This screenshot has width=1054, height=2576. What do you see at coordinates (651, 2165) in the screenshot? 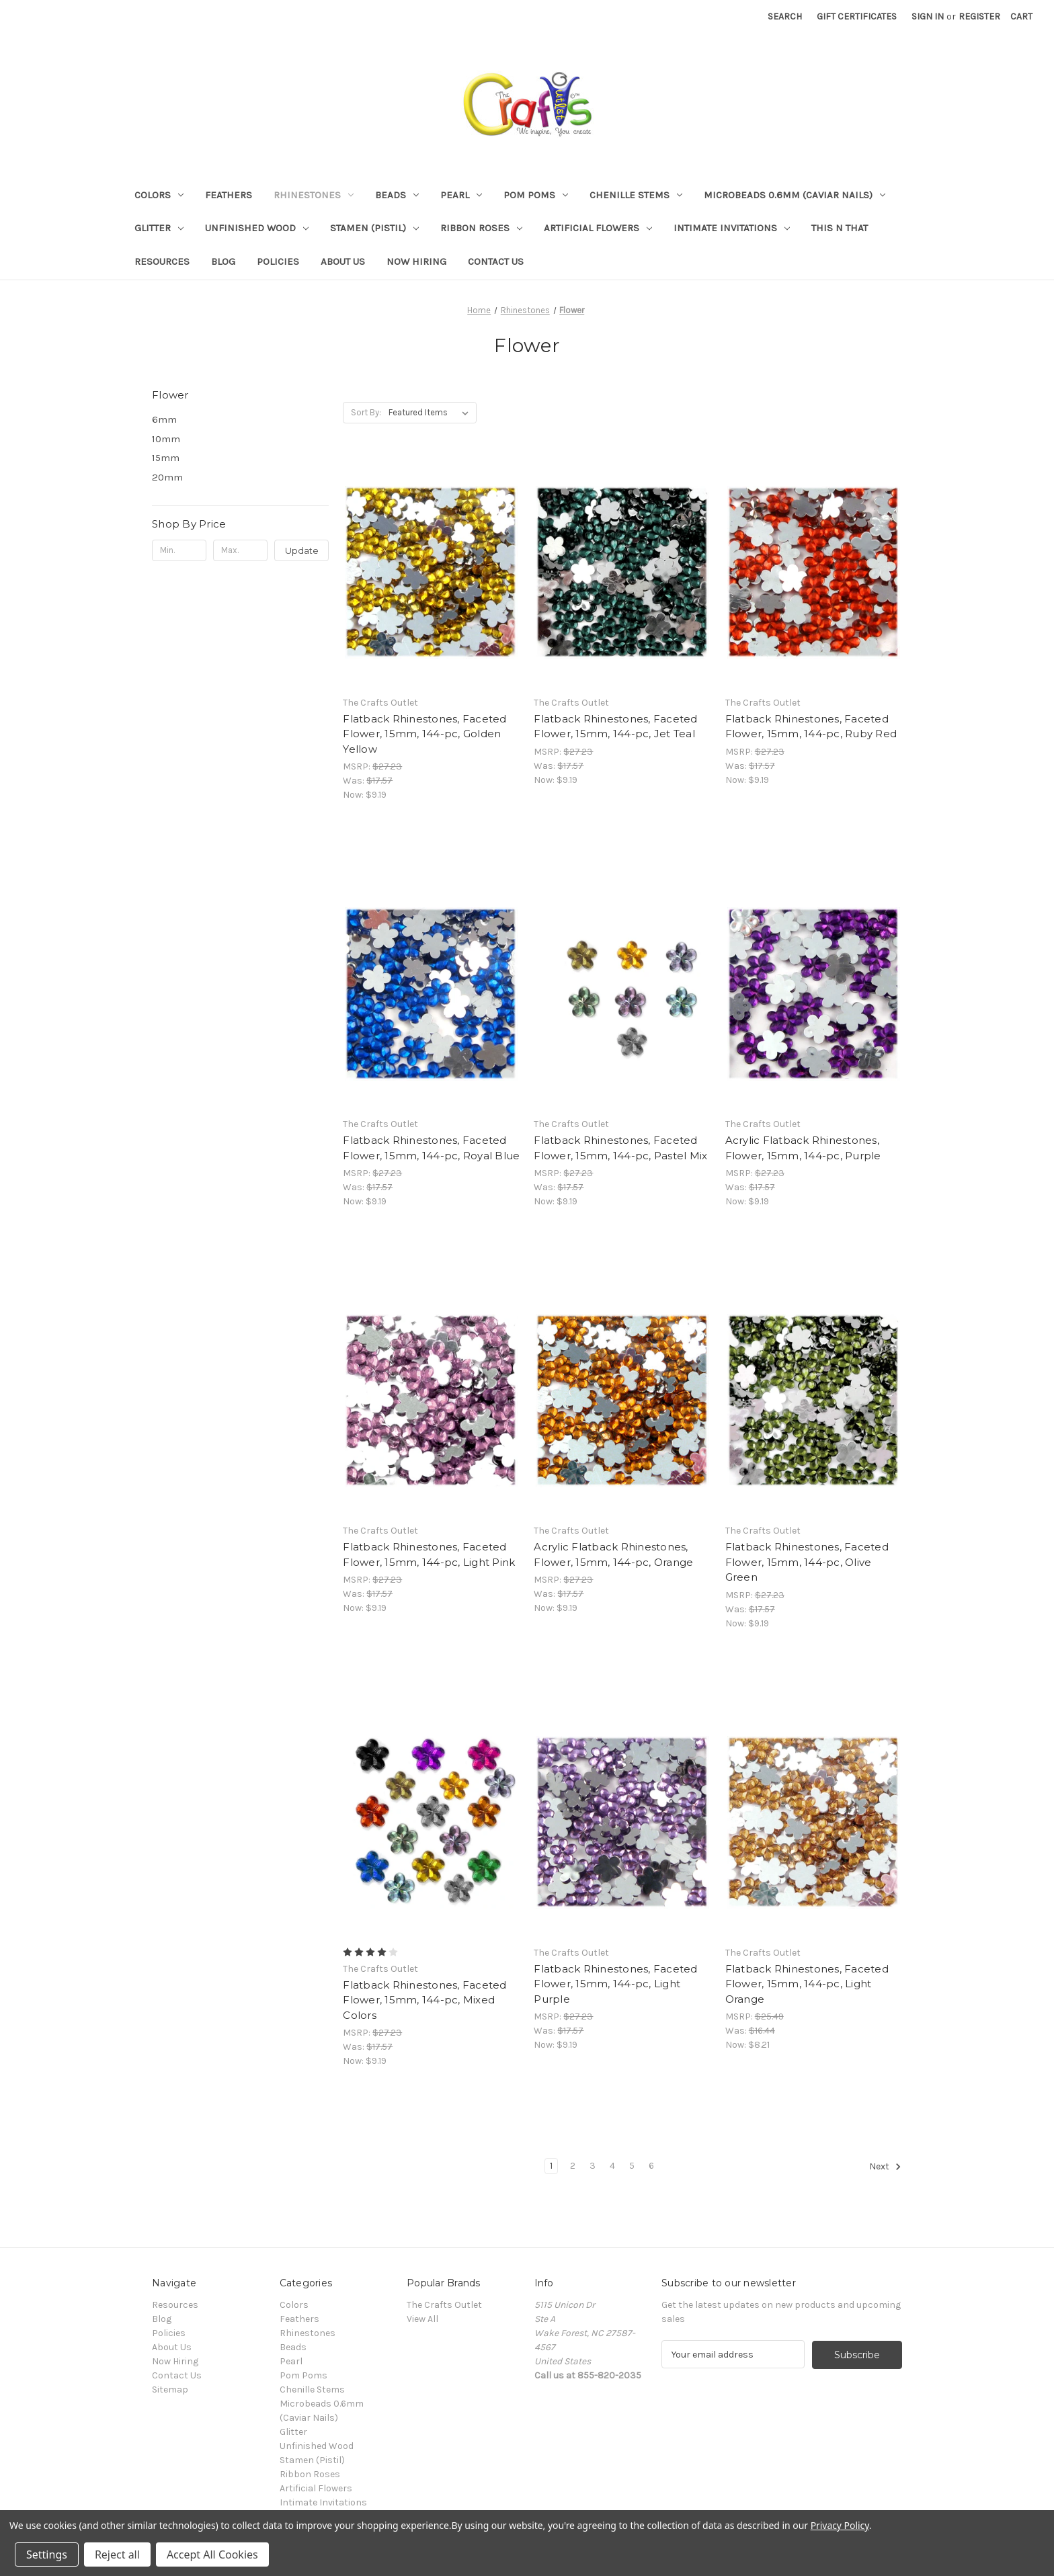
I see `6 [Page 6 of 6]` at bounding box center [651, 2165].